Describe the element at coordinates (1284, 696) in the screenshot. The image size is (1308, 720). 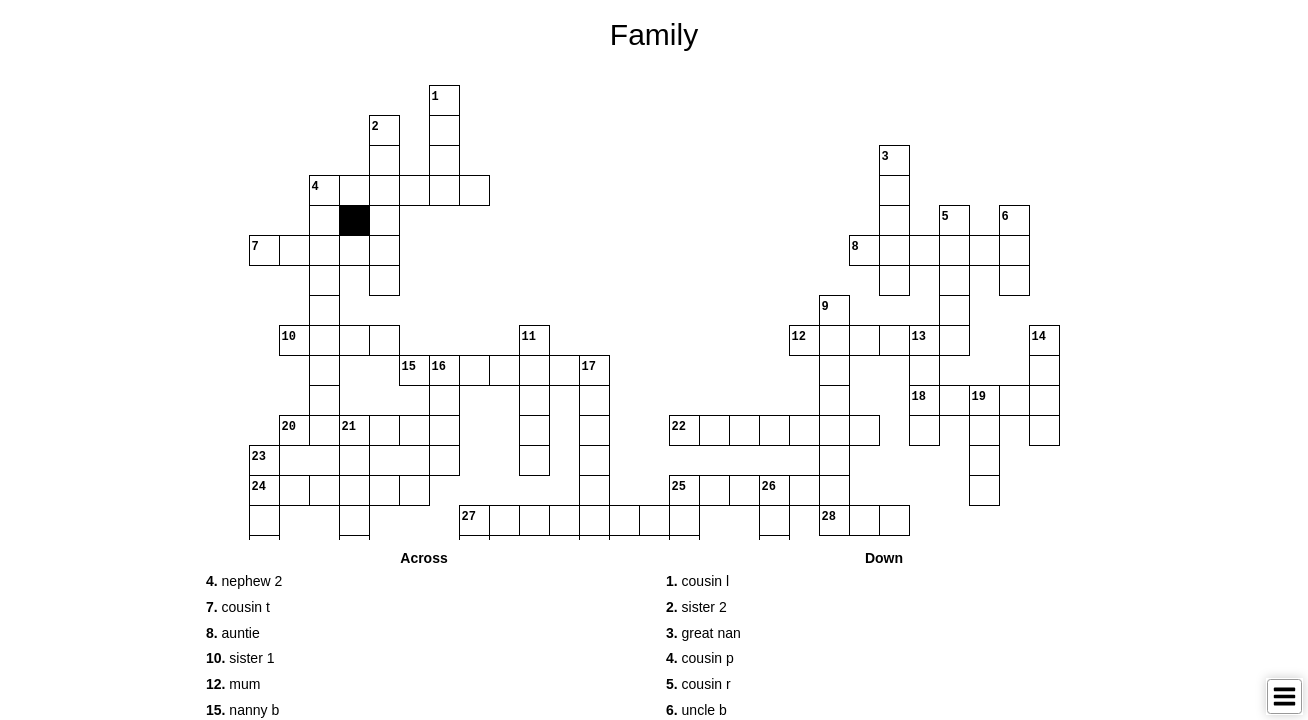
I see `[Toggle Menu]` at that location.